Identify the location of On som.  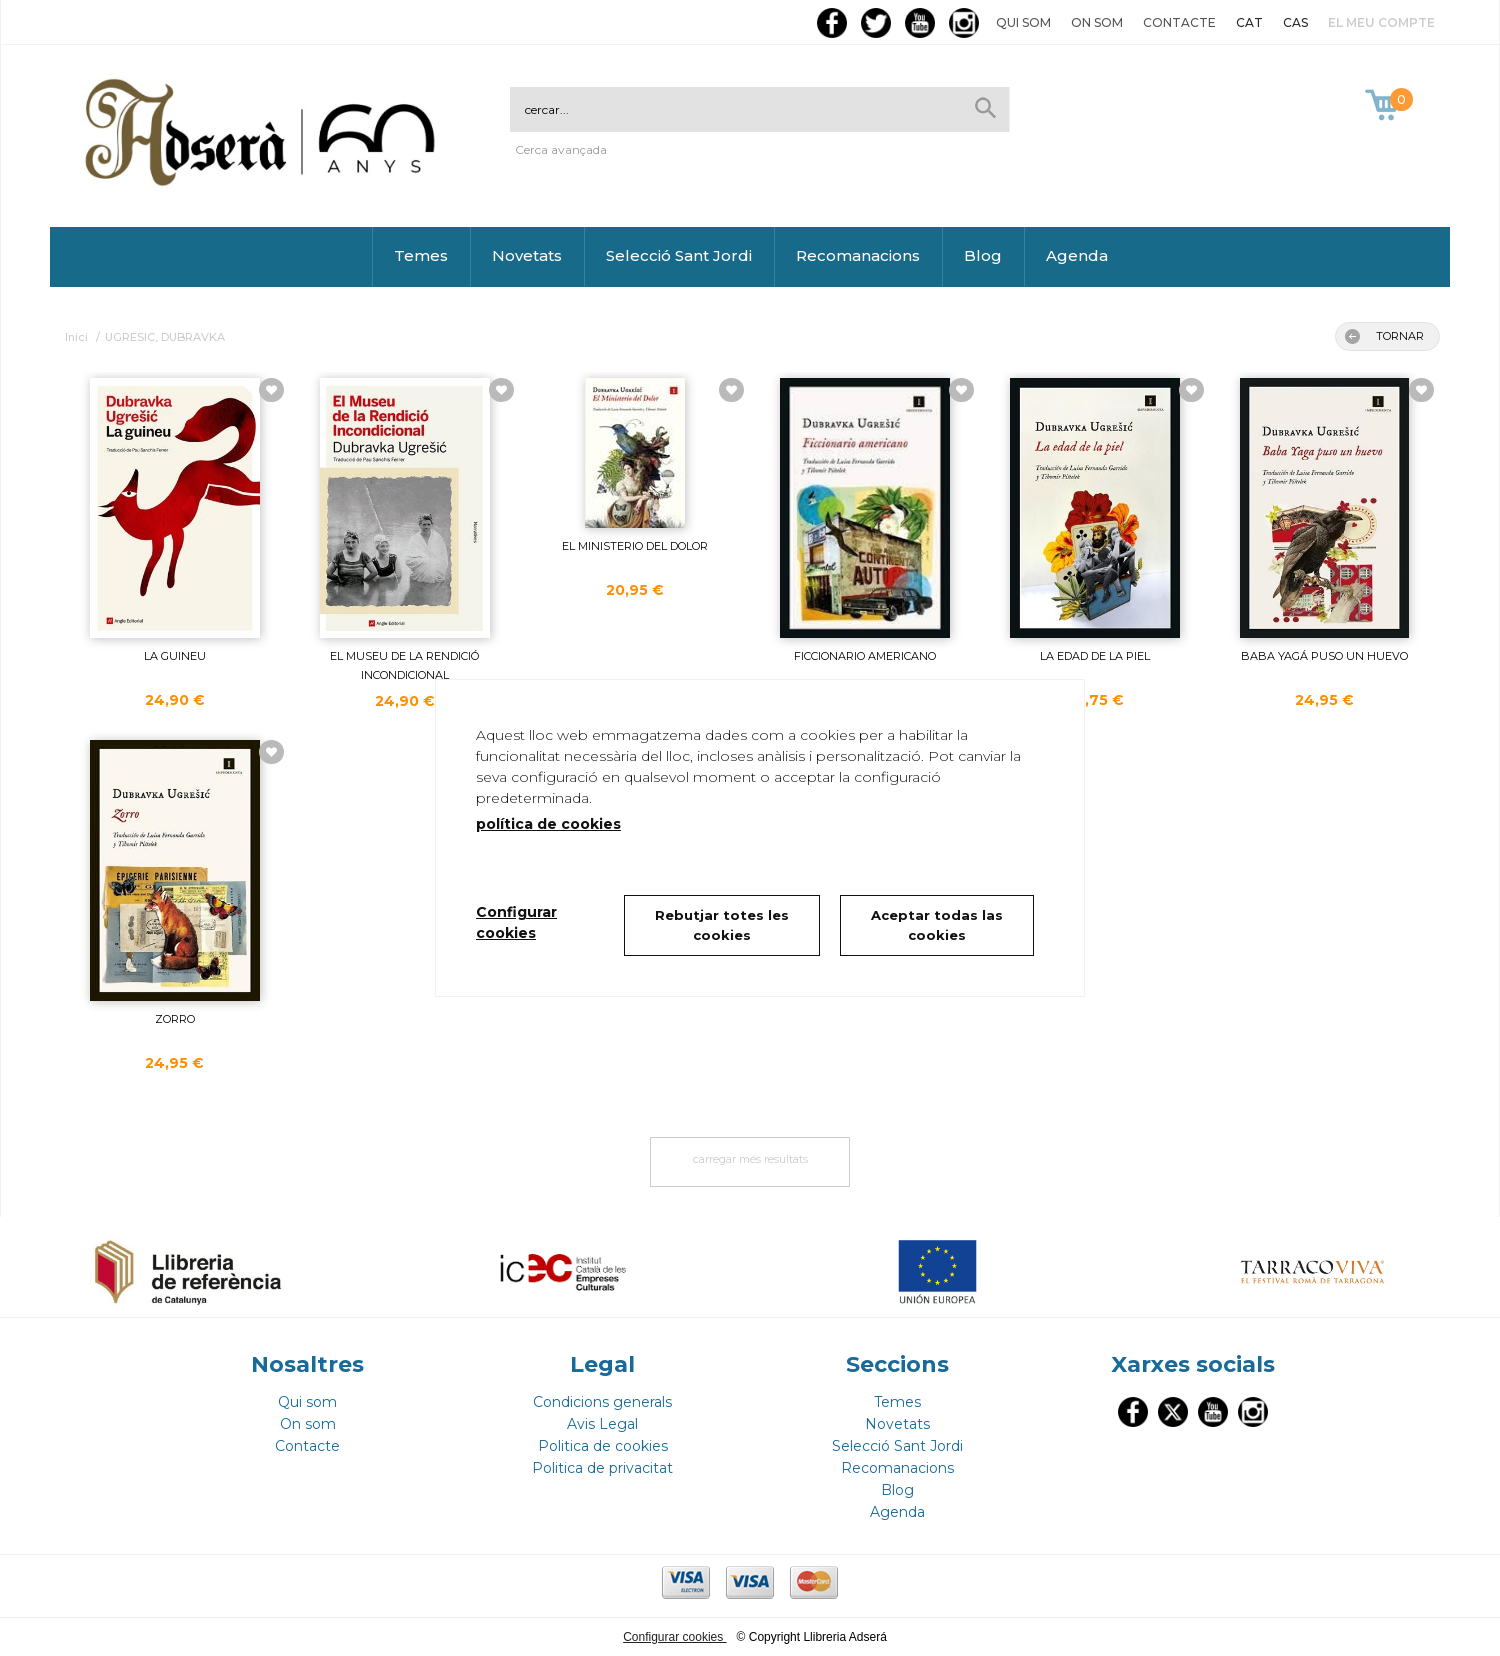
(1097, 22).